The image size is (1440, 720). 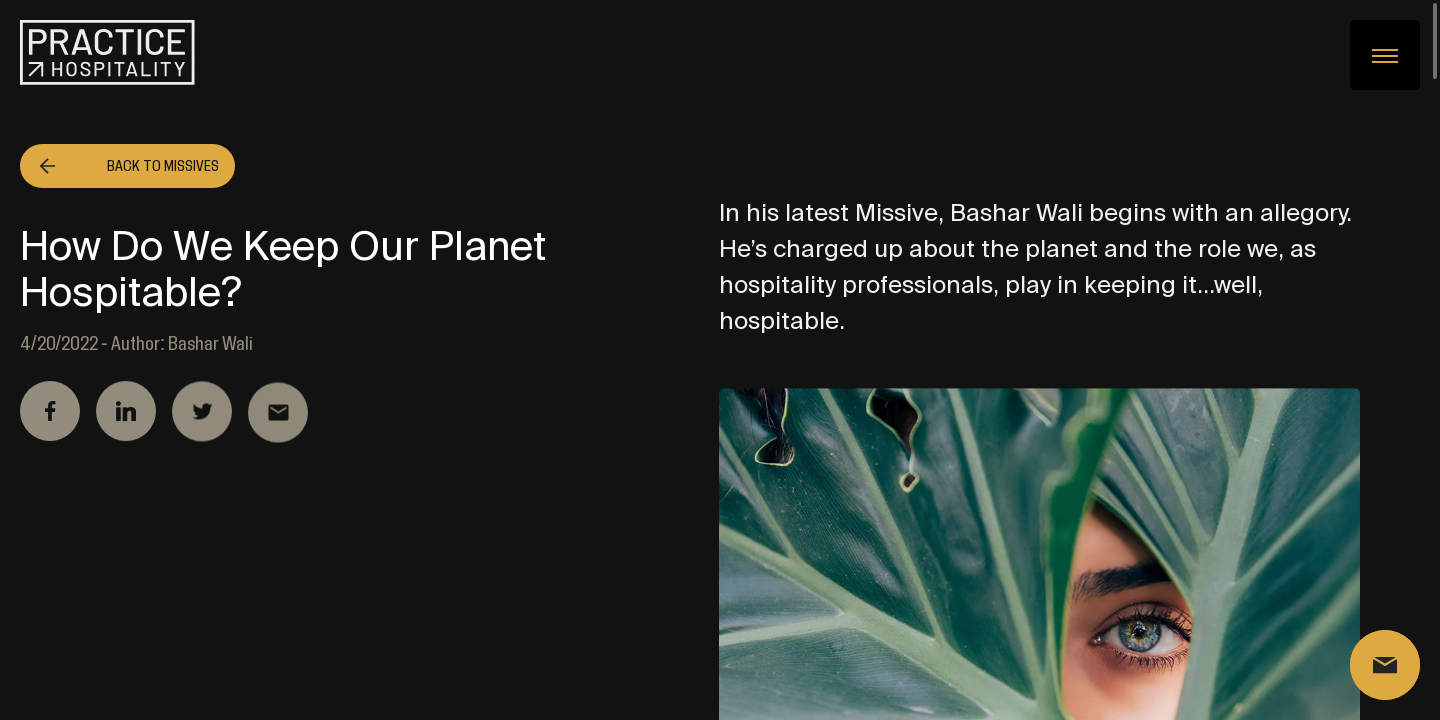 I want to click on Linkedin, so click(x=126, y=412).